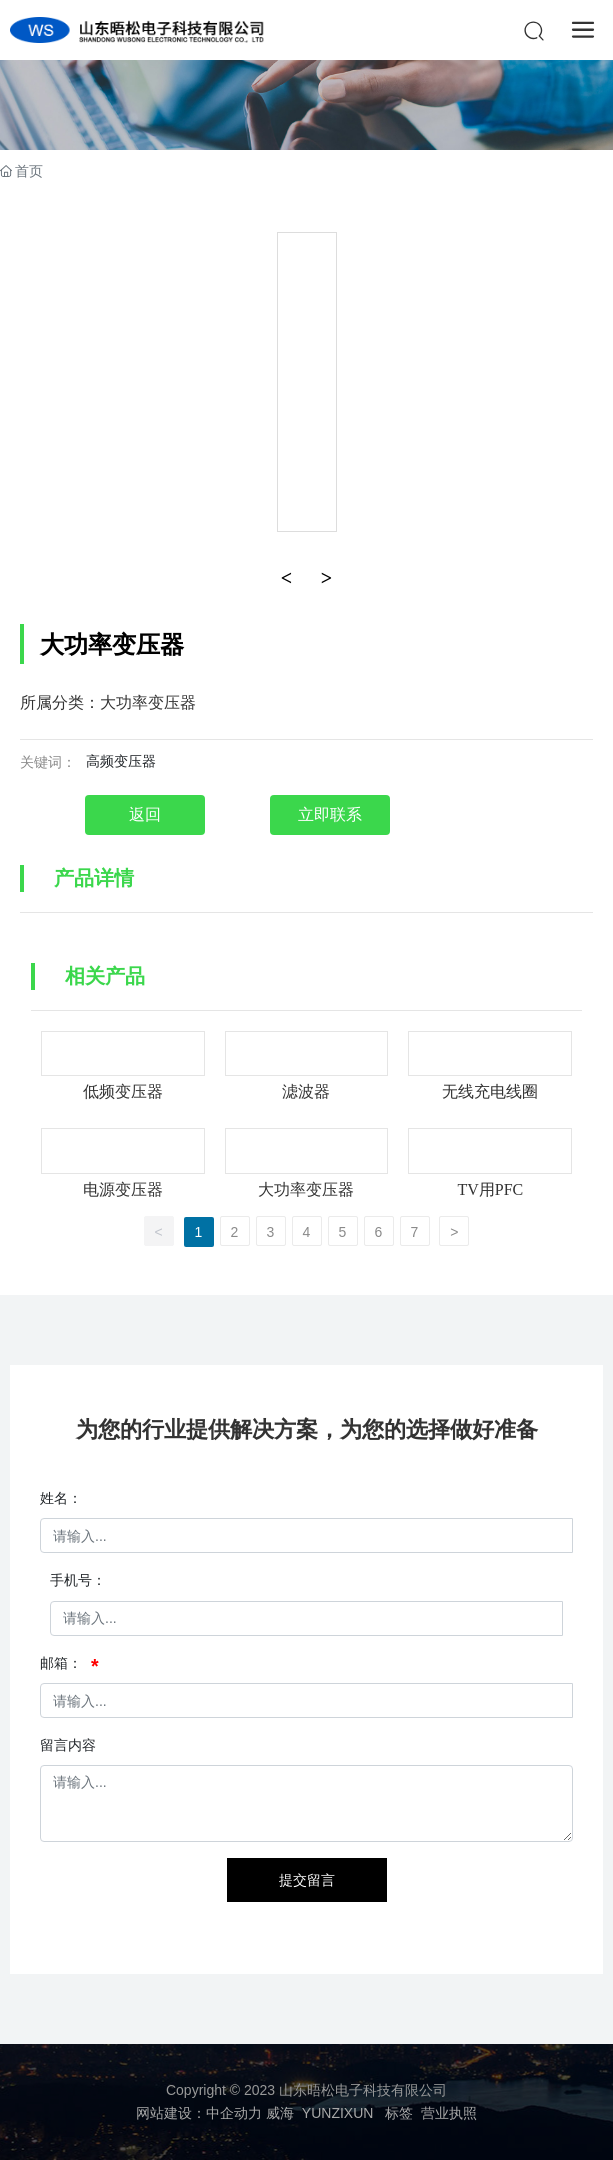 The image size is (613, 2160). What do you see at coordinates (338, 2113) in the screenshot?
I see `YUNZIXUN` at bounding box center [338, 2113].